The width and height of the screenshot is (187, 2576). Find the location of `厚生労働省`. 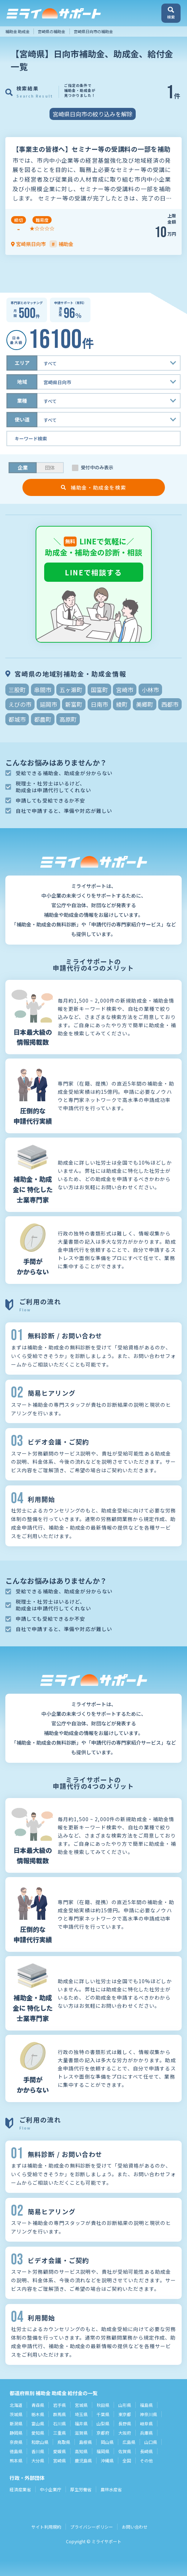

厚生労働省 is located at coordinates (81, 2489).